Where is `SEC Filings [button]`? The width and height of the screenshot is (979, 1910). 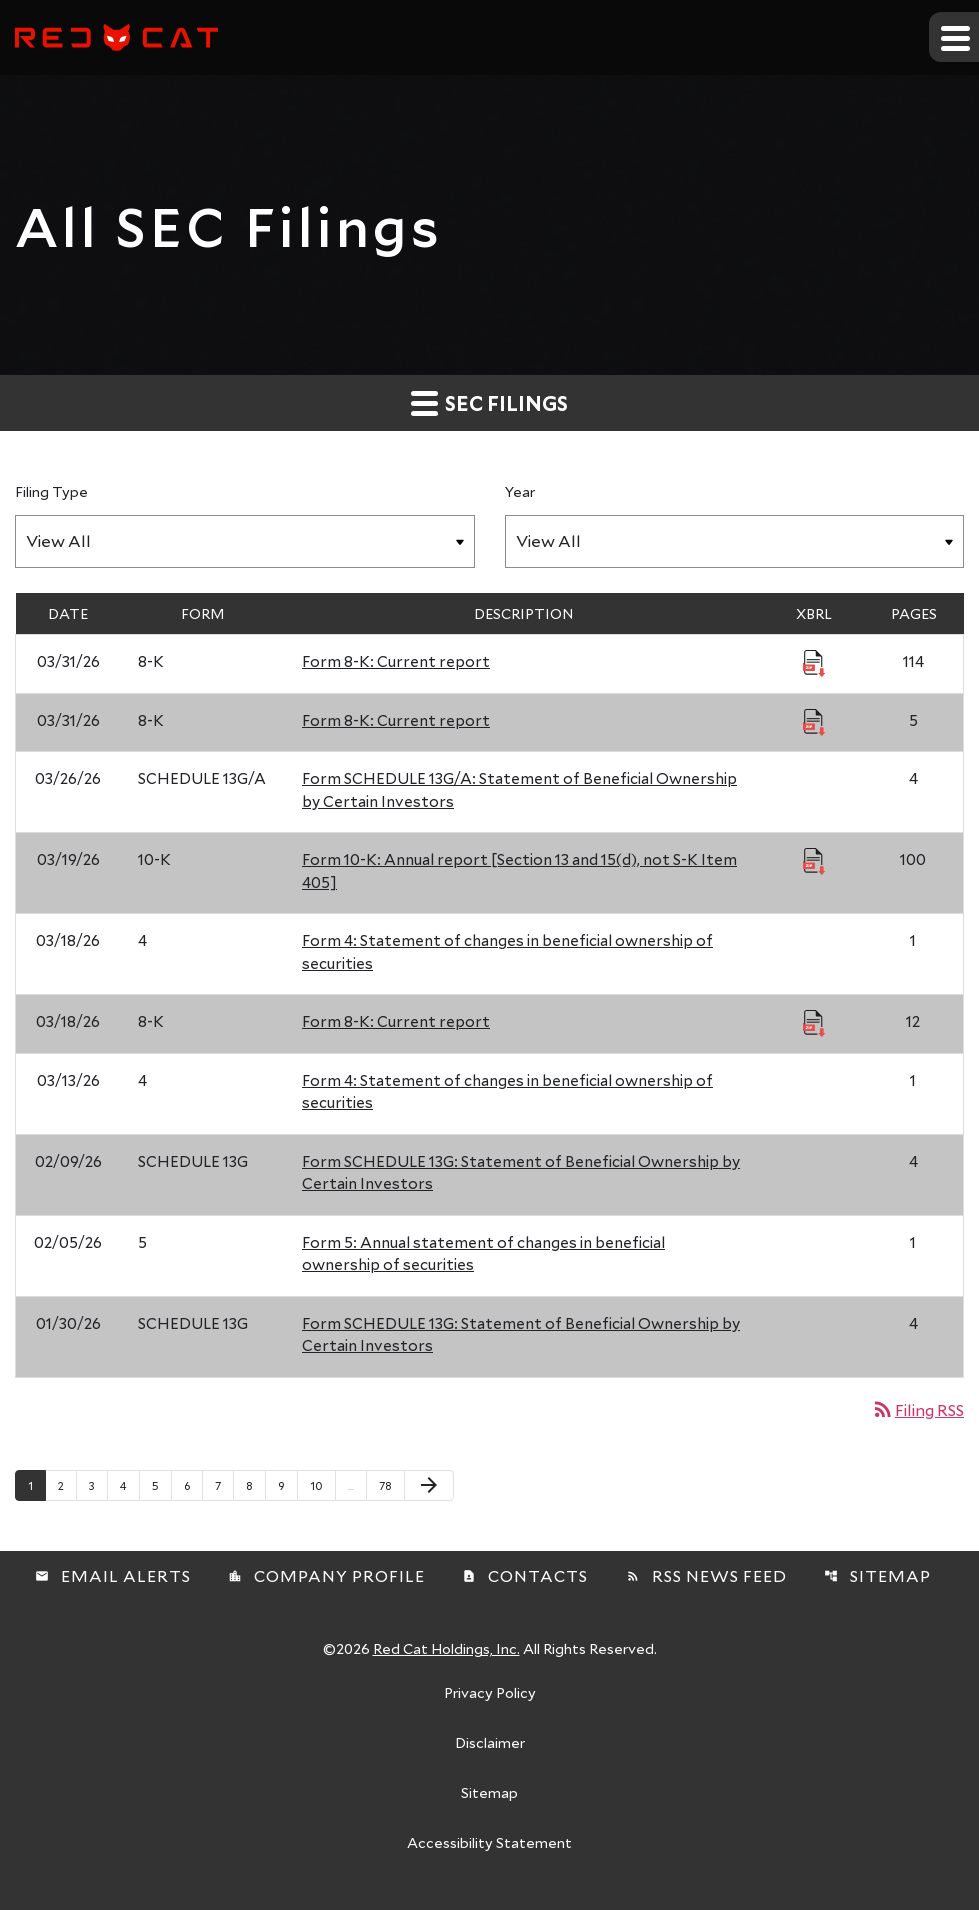
SEC Filings [button] is located at coordinates (489, 402).